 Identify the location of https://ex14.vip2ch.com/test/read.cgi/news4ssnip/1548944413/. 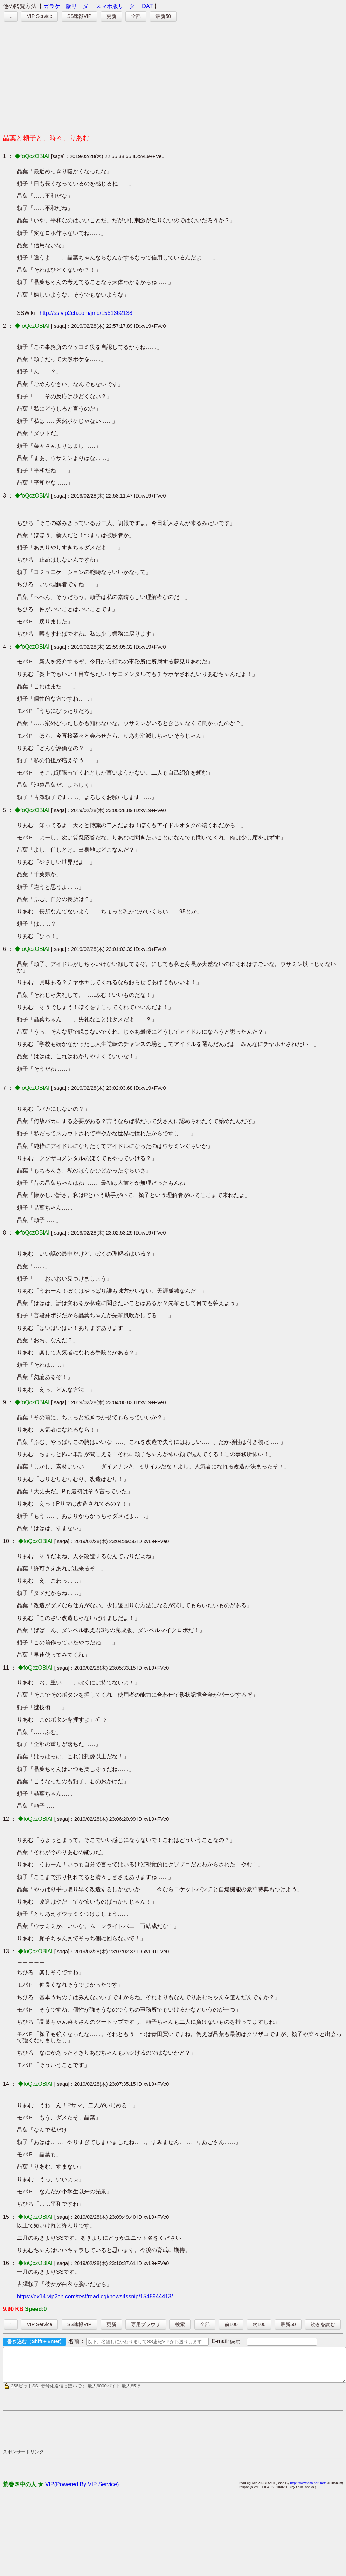
(95, 2296).